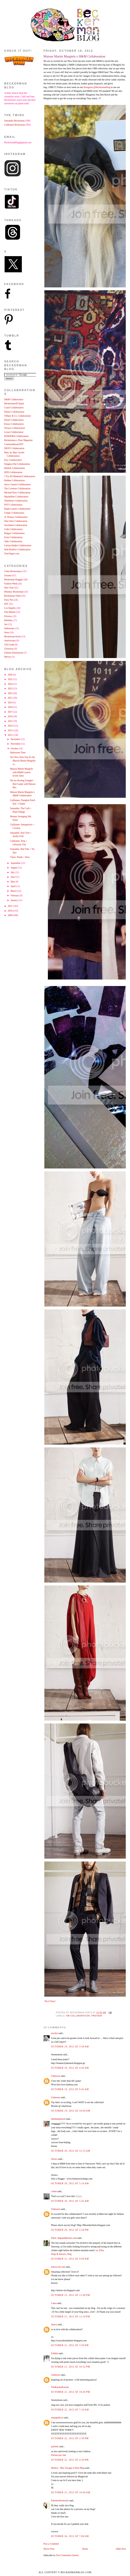 The width and height of the screenshot is (130, 2576). I want to click on Samantha Beckerman, so click(14, 120).